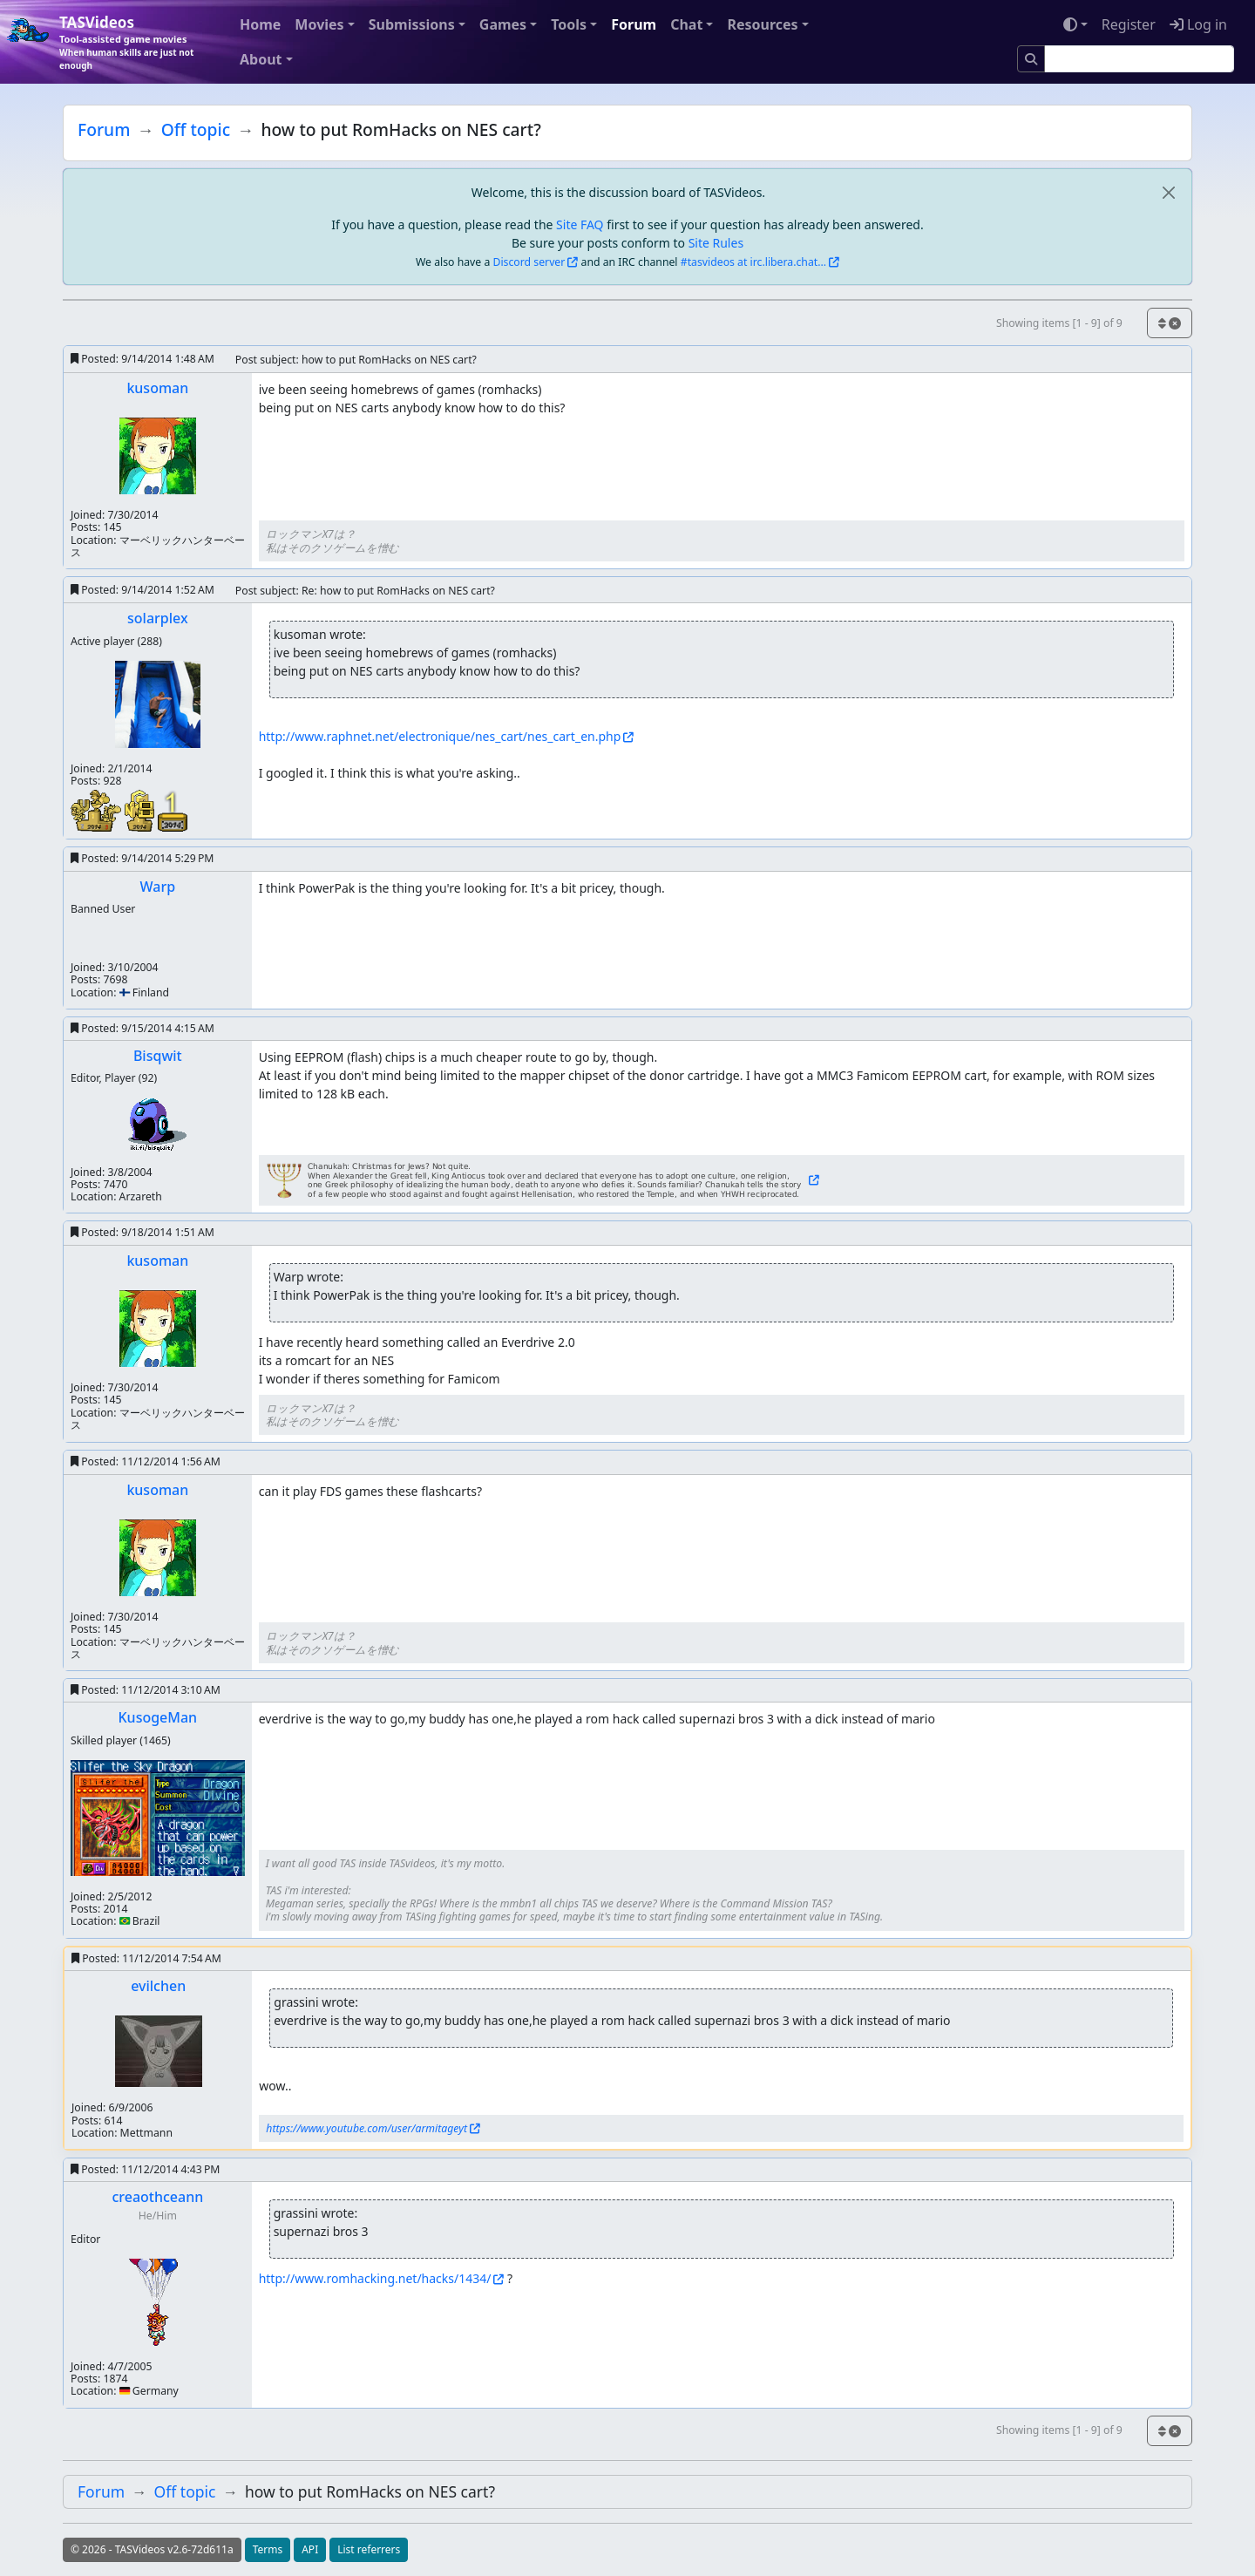  I want to click on About, so click(261, 59).